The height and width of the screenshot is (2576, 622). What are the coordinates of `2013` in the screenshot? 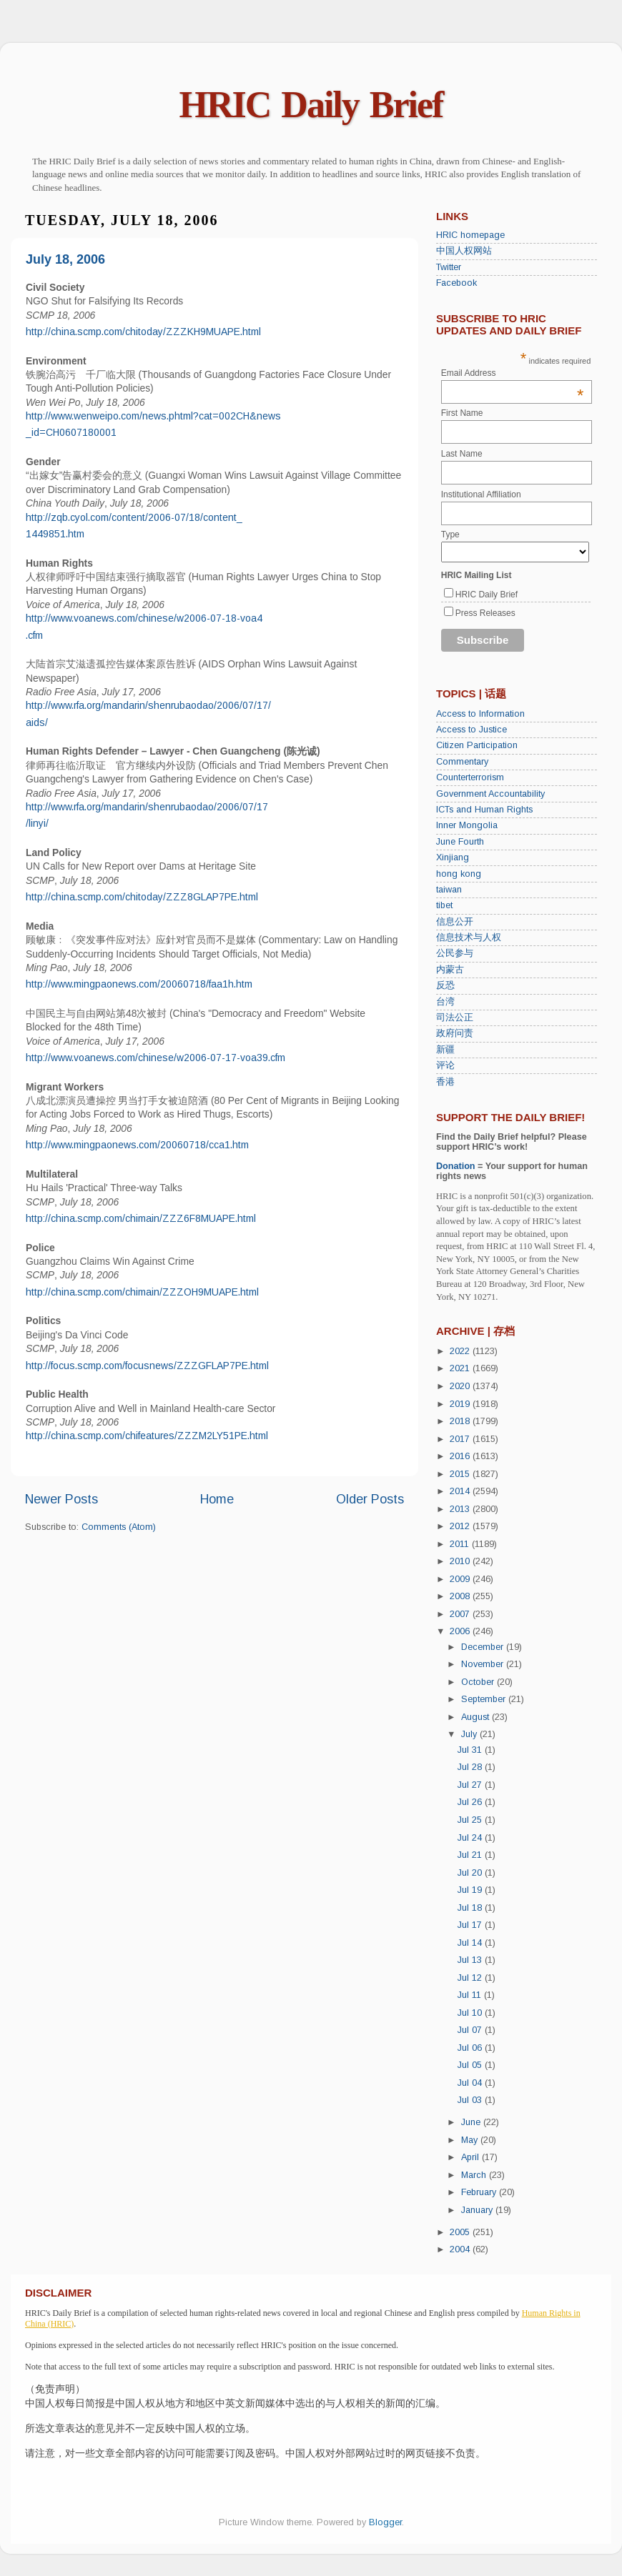 It's located at (461, 1509).